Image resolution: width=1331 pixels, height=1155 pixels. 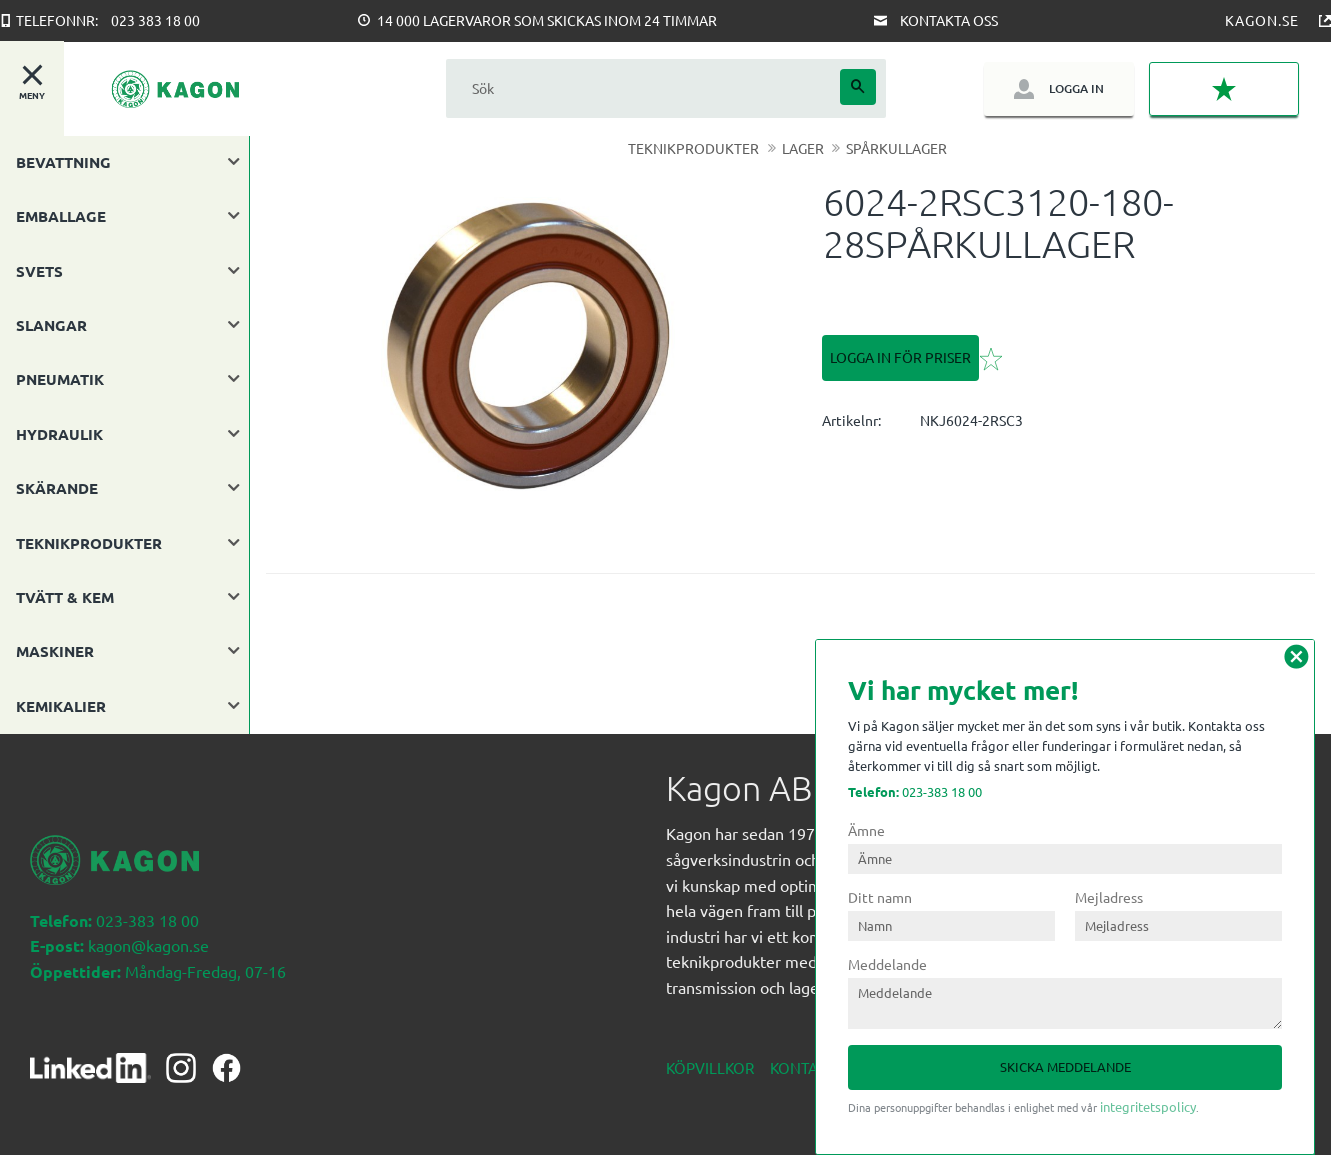 What do you see at coordinates (51, 325) in the screenshot?
I see `SLANGAR [menuitem]` at bounding box center [51, 325].